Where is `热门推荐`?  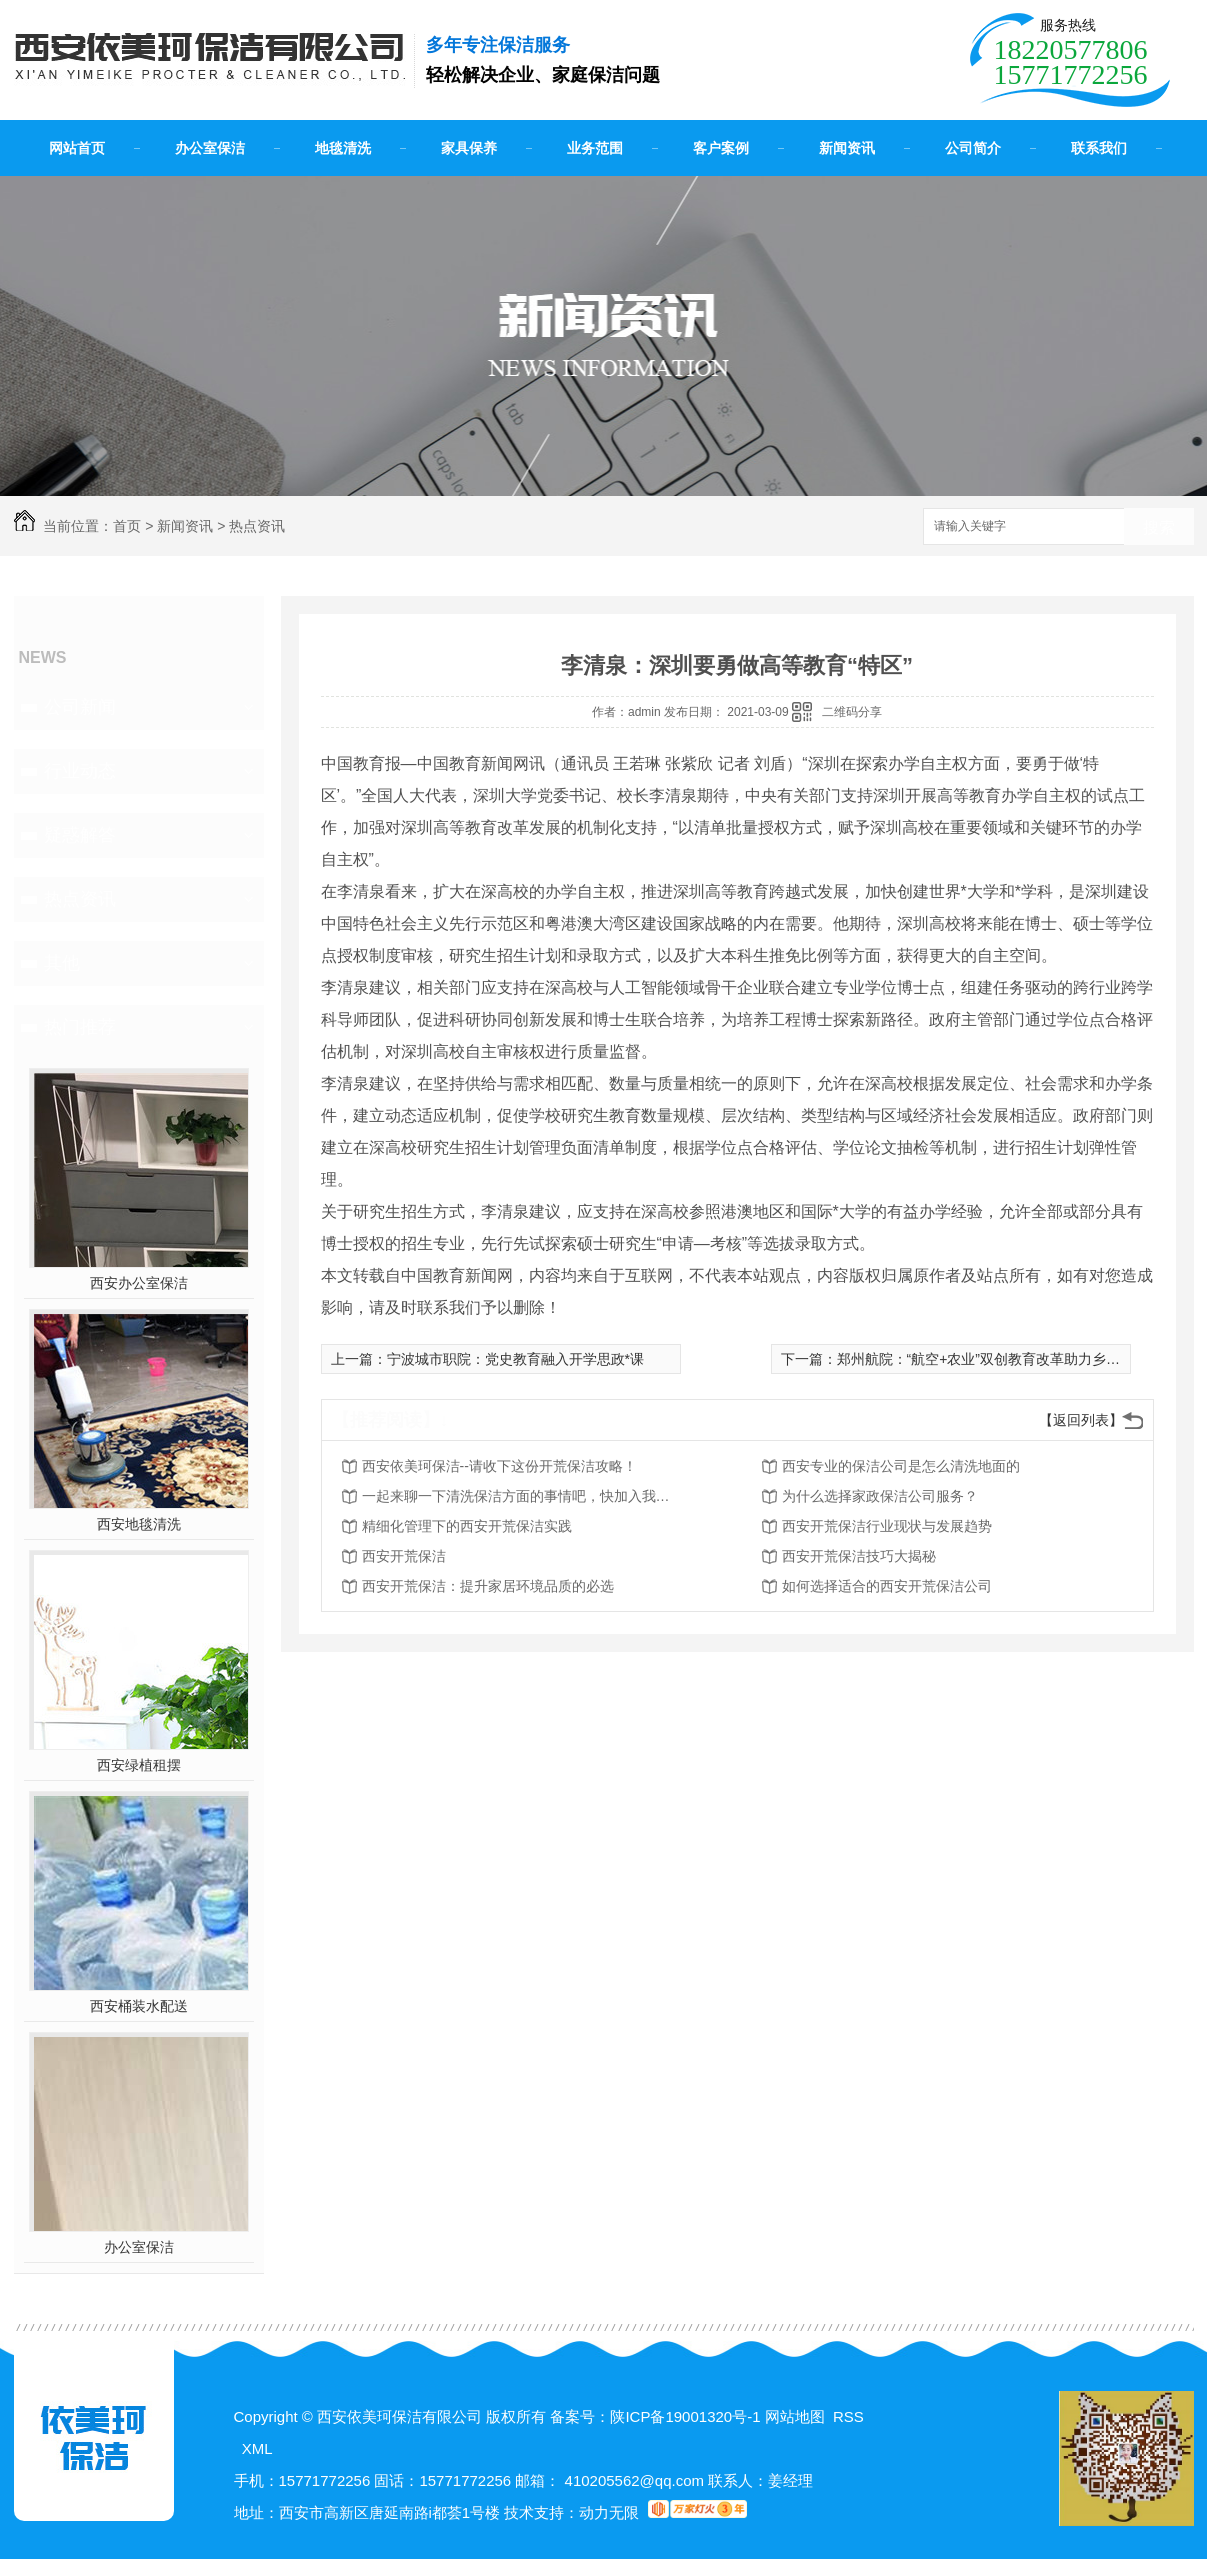
热门推荐 is located at coordinates (80, 1027).